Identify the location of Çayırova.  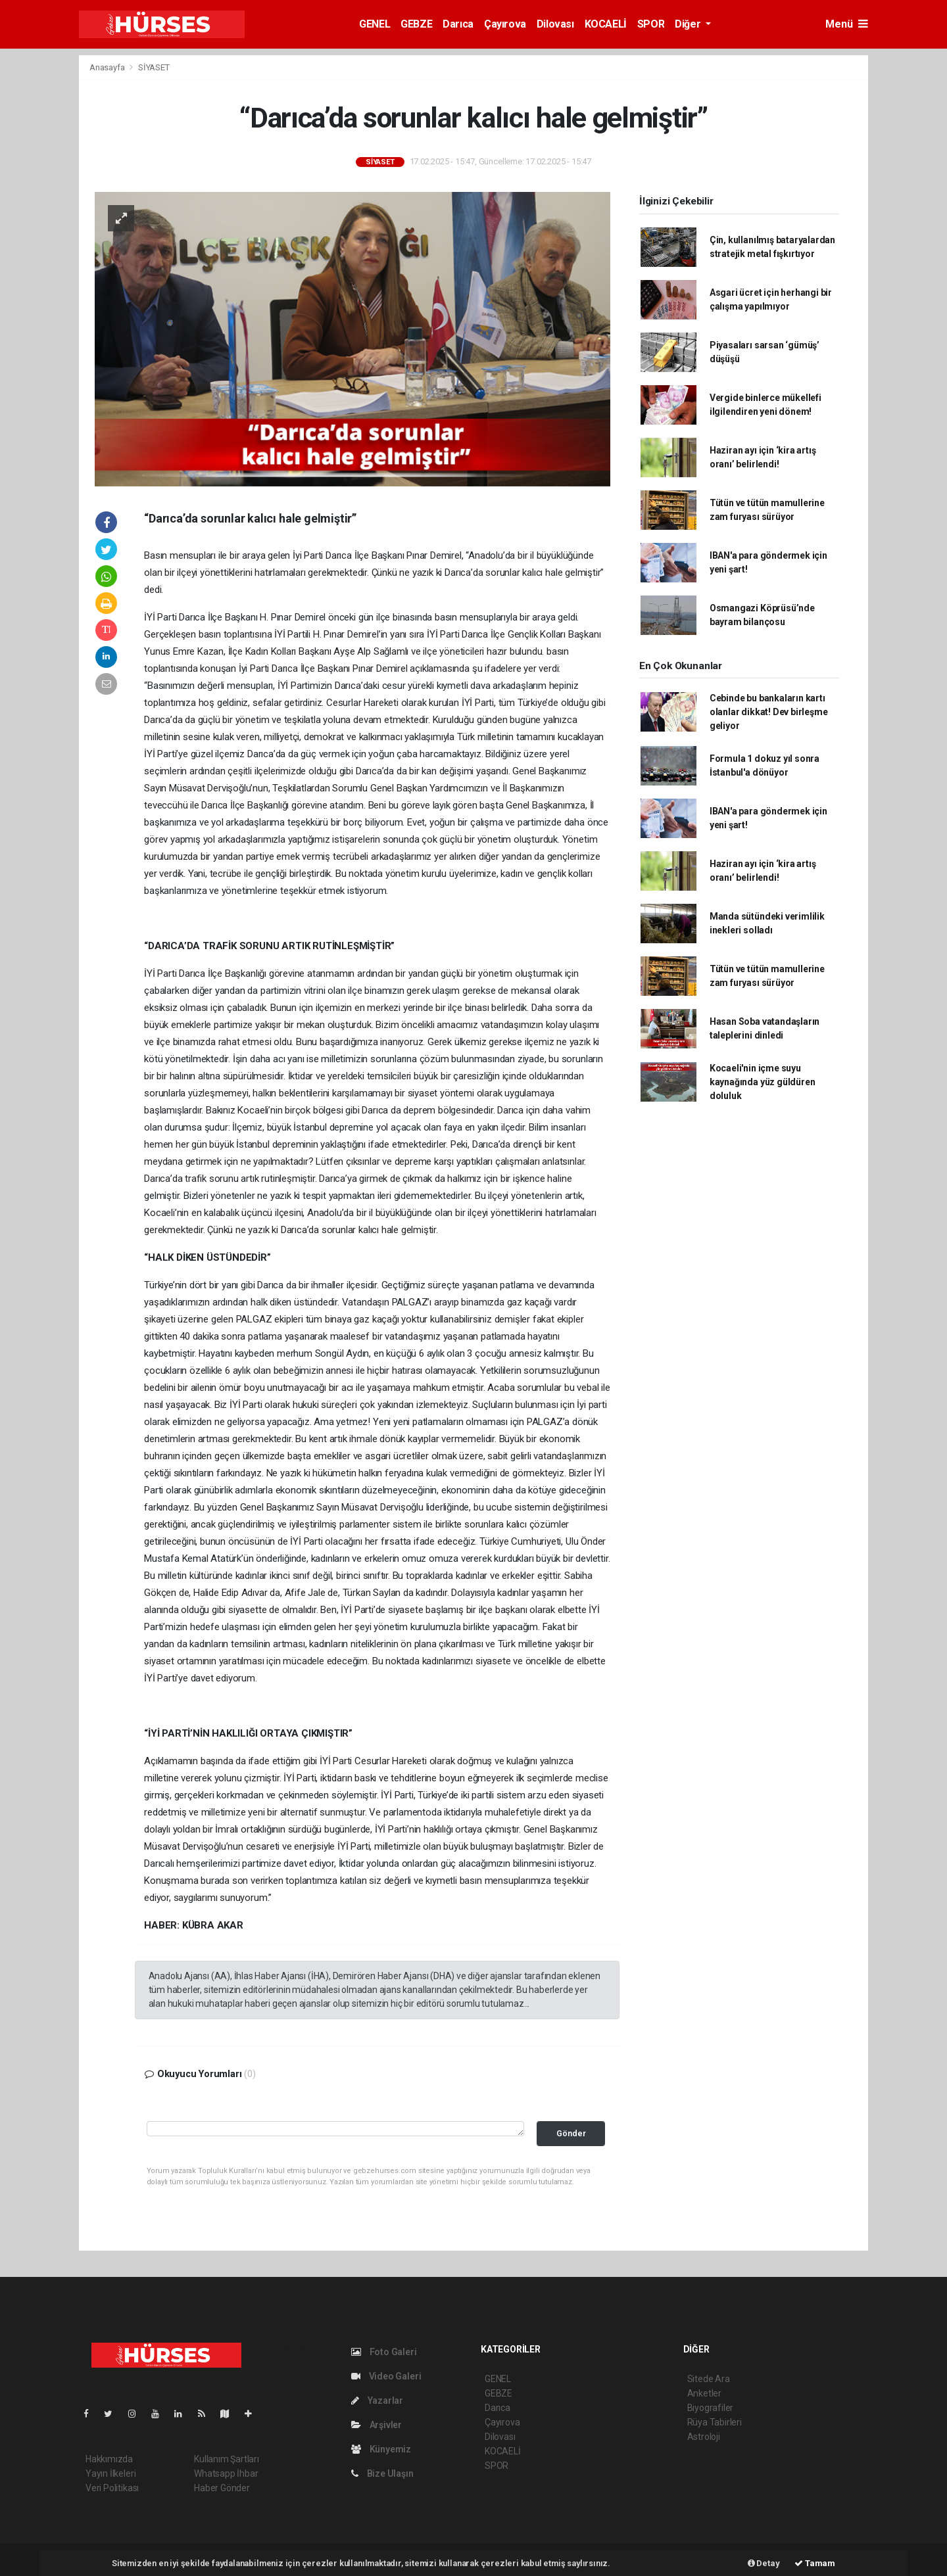
(505, 24).